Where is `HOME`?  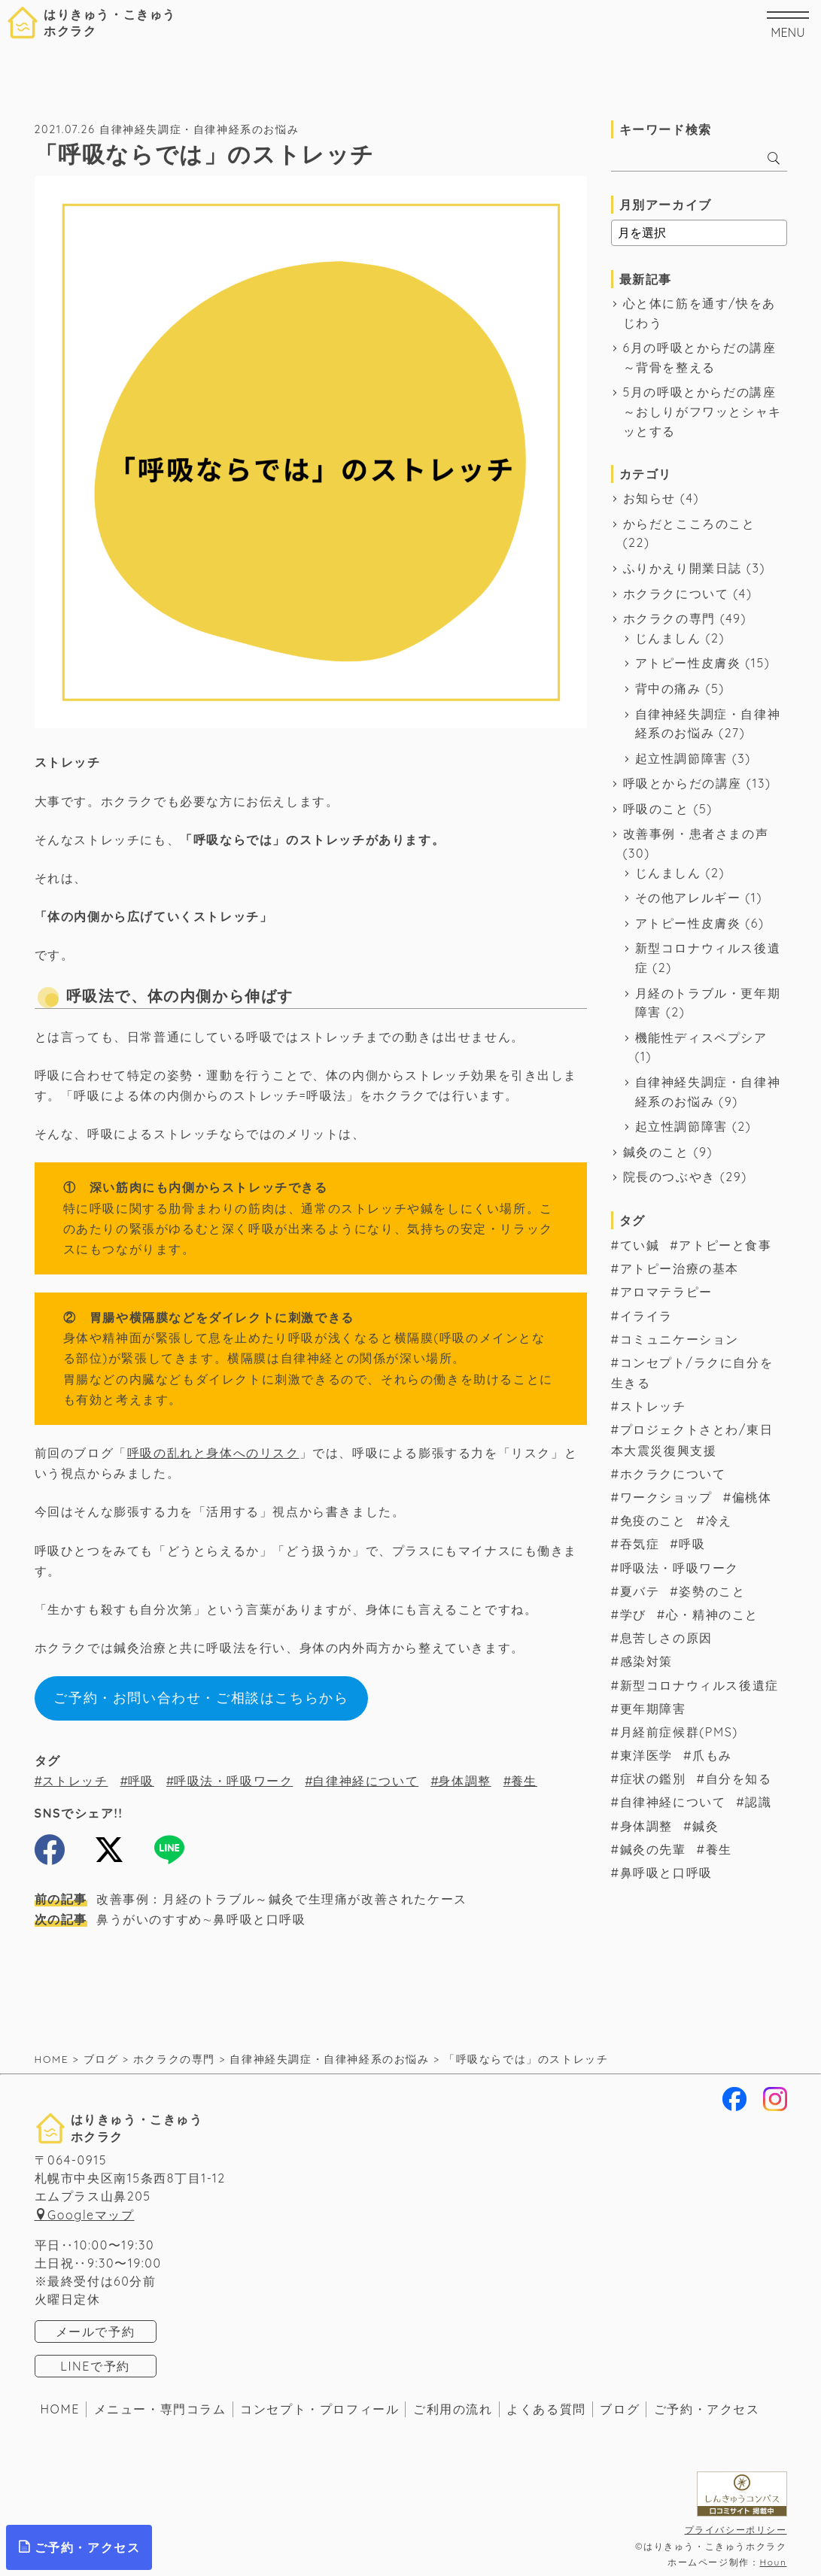 HOME is located at coordinates (61, 2409).